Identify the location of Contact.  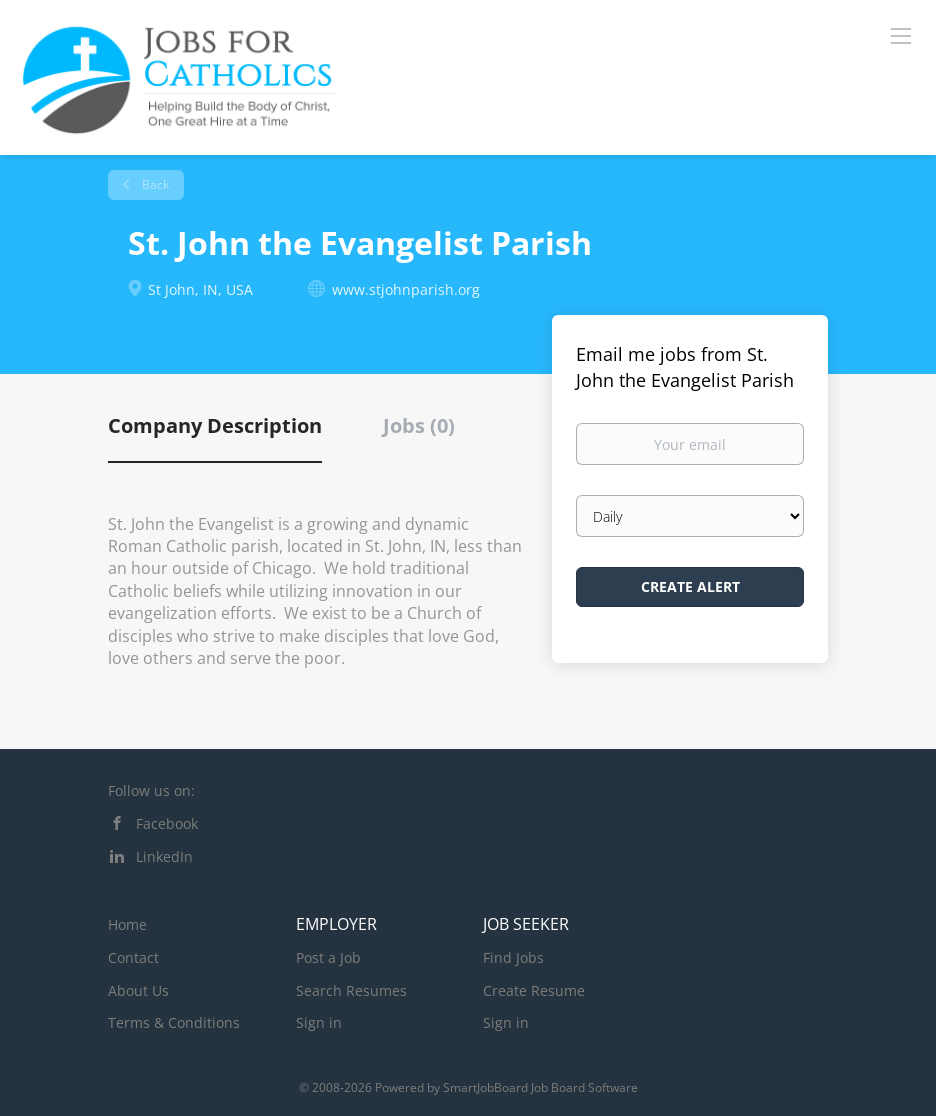
(133, 957).